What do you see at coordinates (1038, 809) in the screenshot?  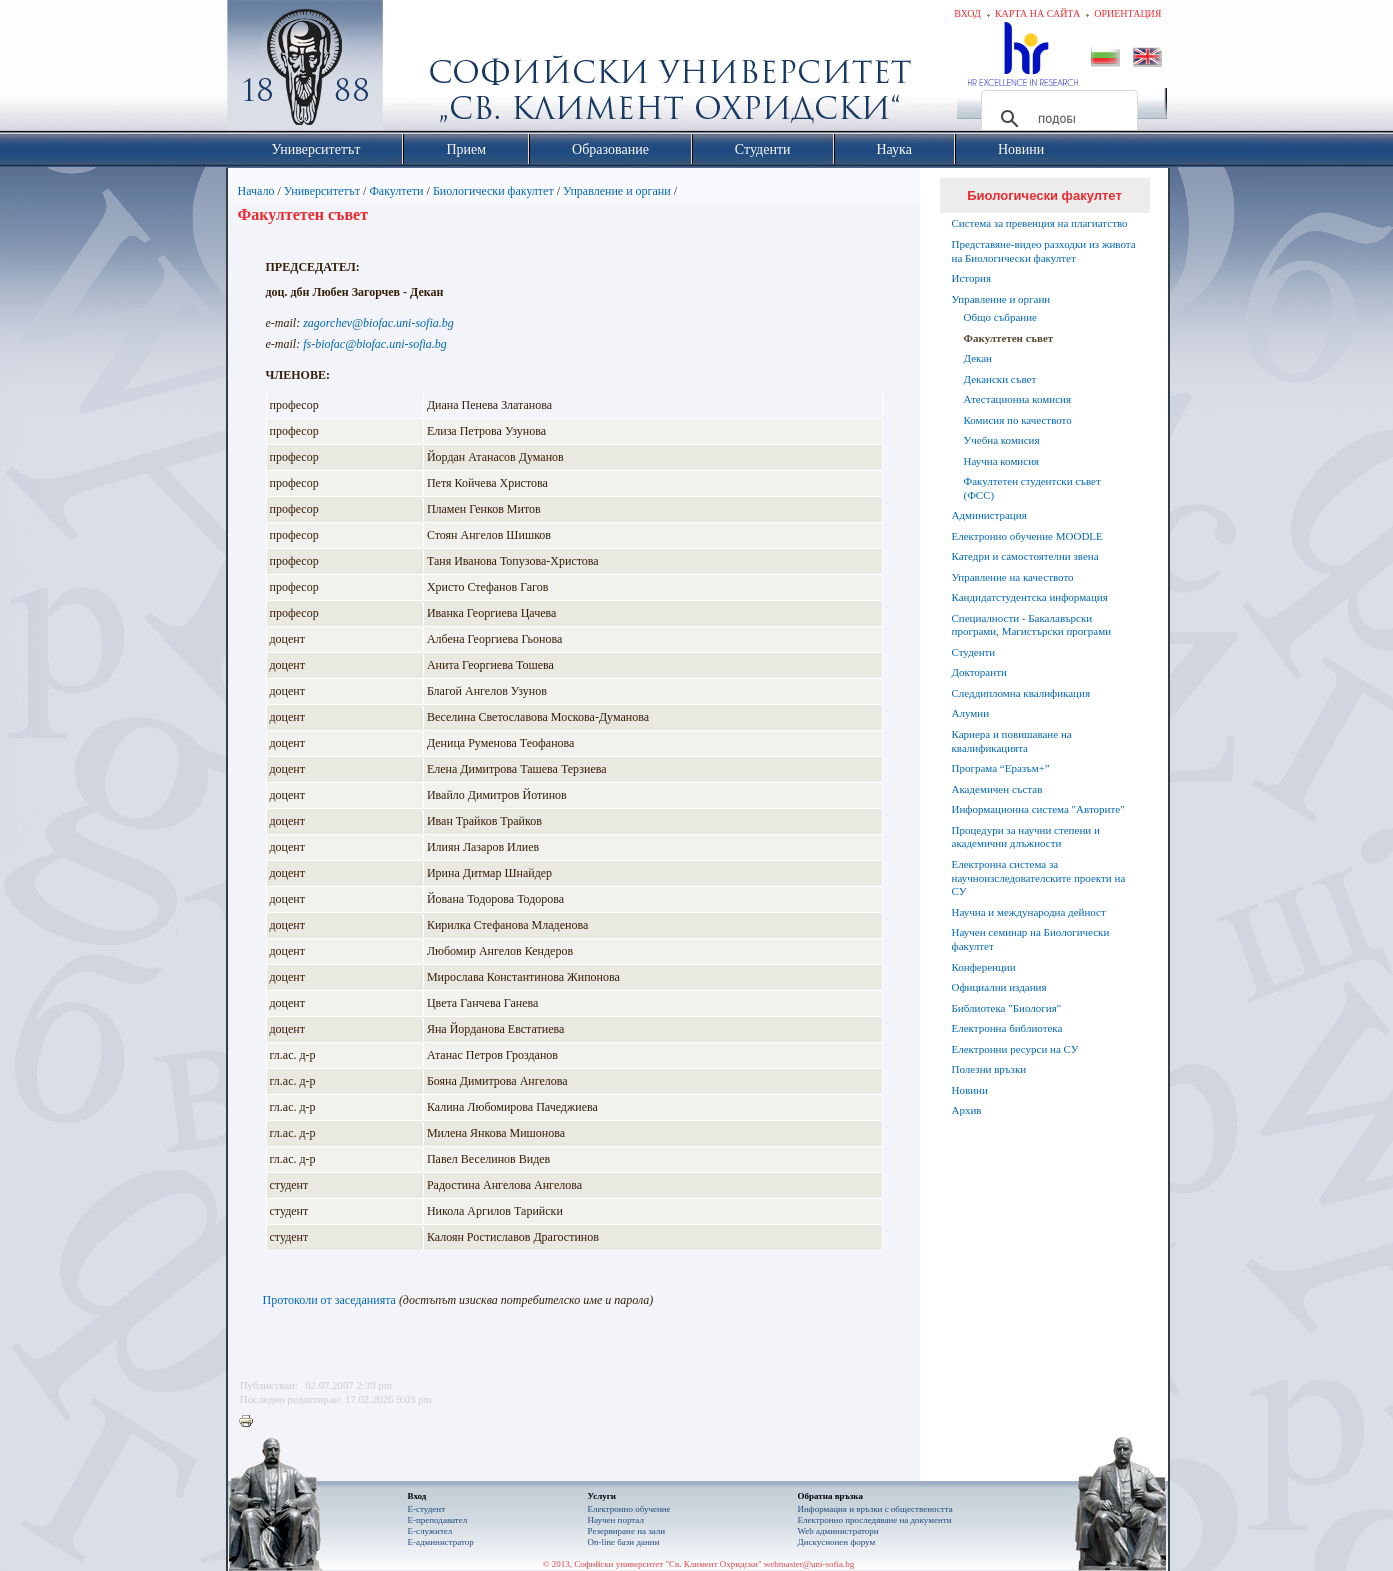 I see `Информационна система "Авторите"` at bounding box center [1038, 809].